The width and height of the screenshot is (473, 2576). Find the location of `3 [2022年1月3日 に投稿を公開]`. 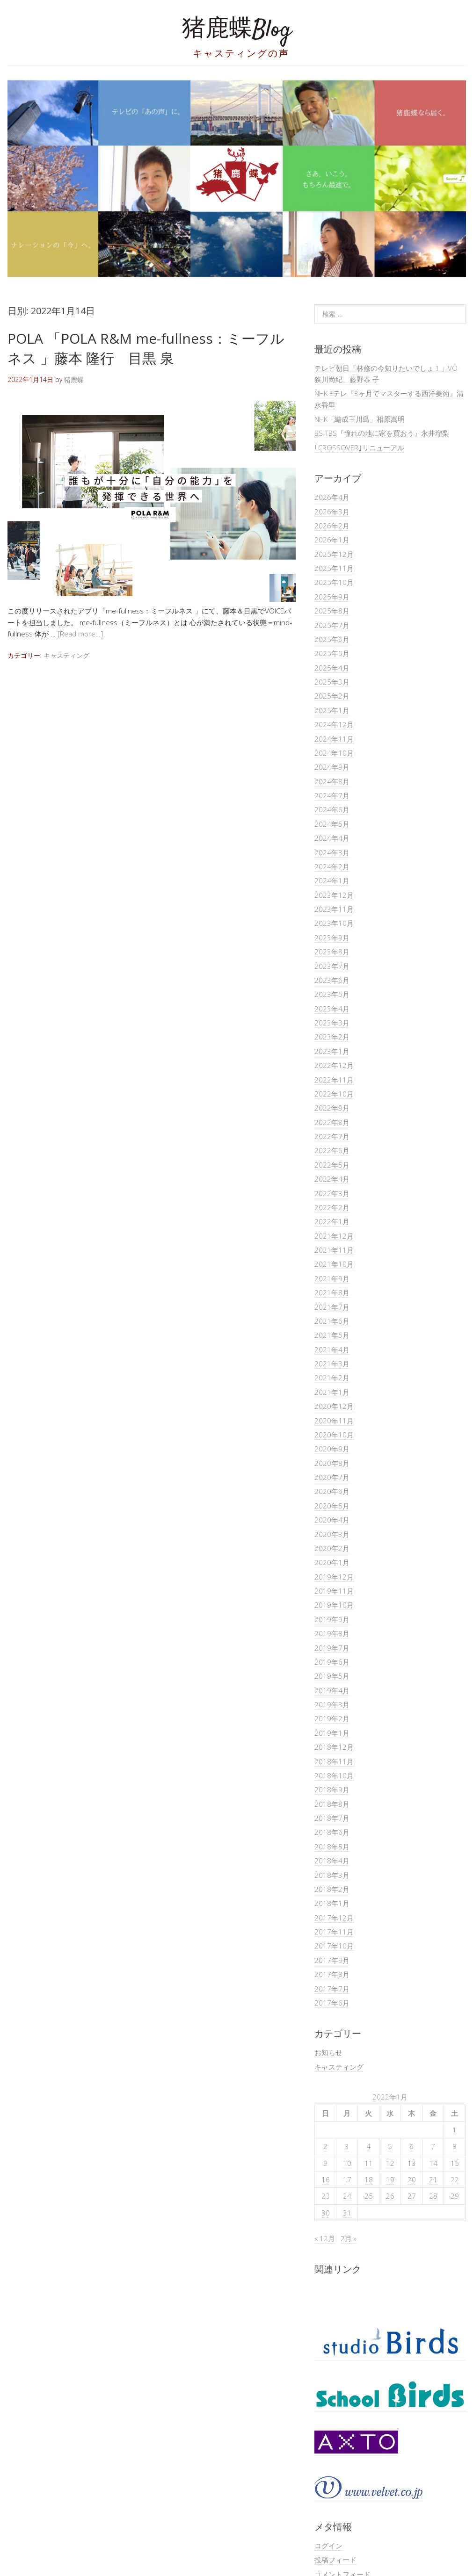

3 [2022年1月3日 に投稿を公開] is located at coordinates (347, 2146).